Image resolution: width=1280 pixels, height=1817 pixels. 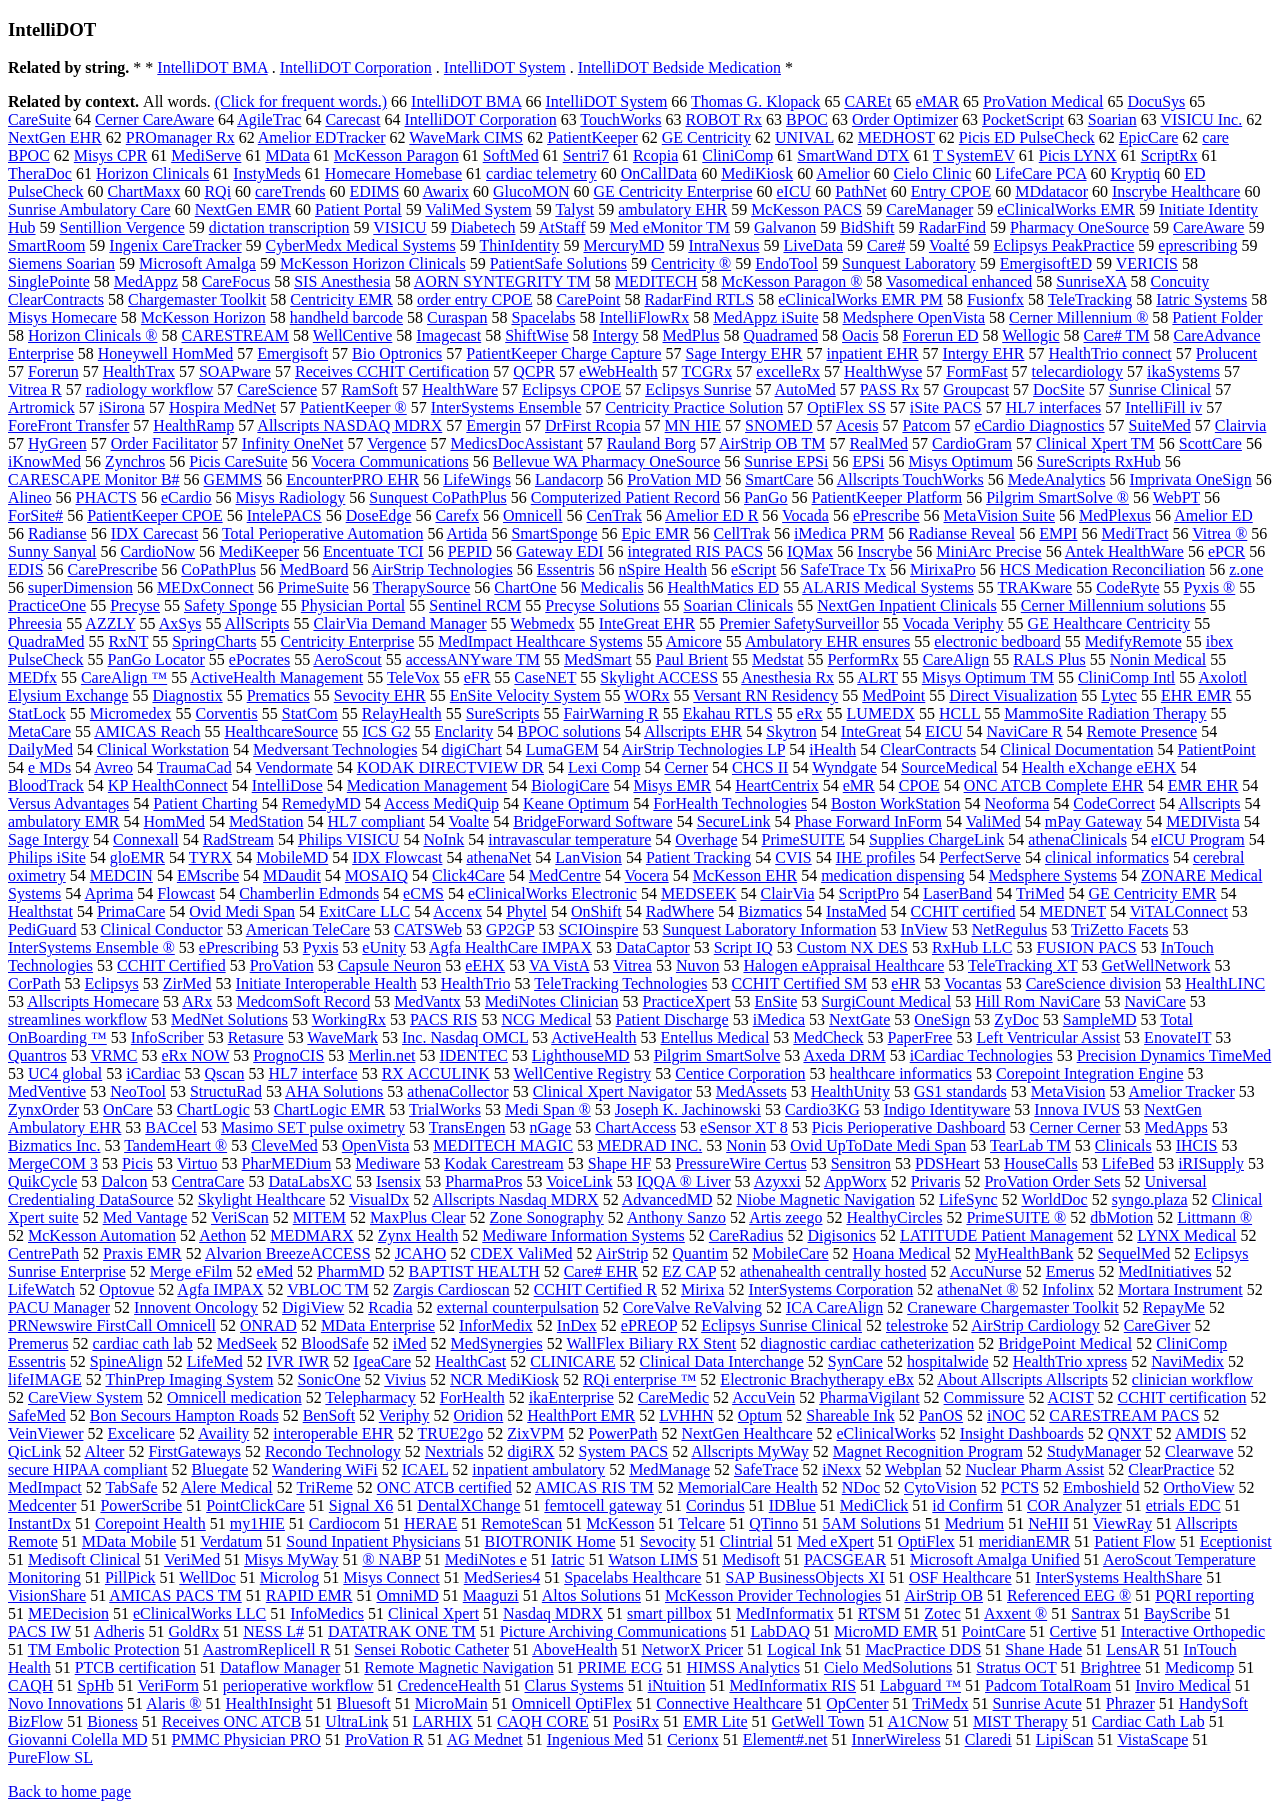 What do you see at coordinates (601, 1271) in the screenshot?
I see `Care# EHR` at bounding box center [601, 1271].